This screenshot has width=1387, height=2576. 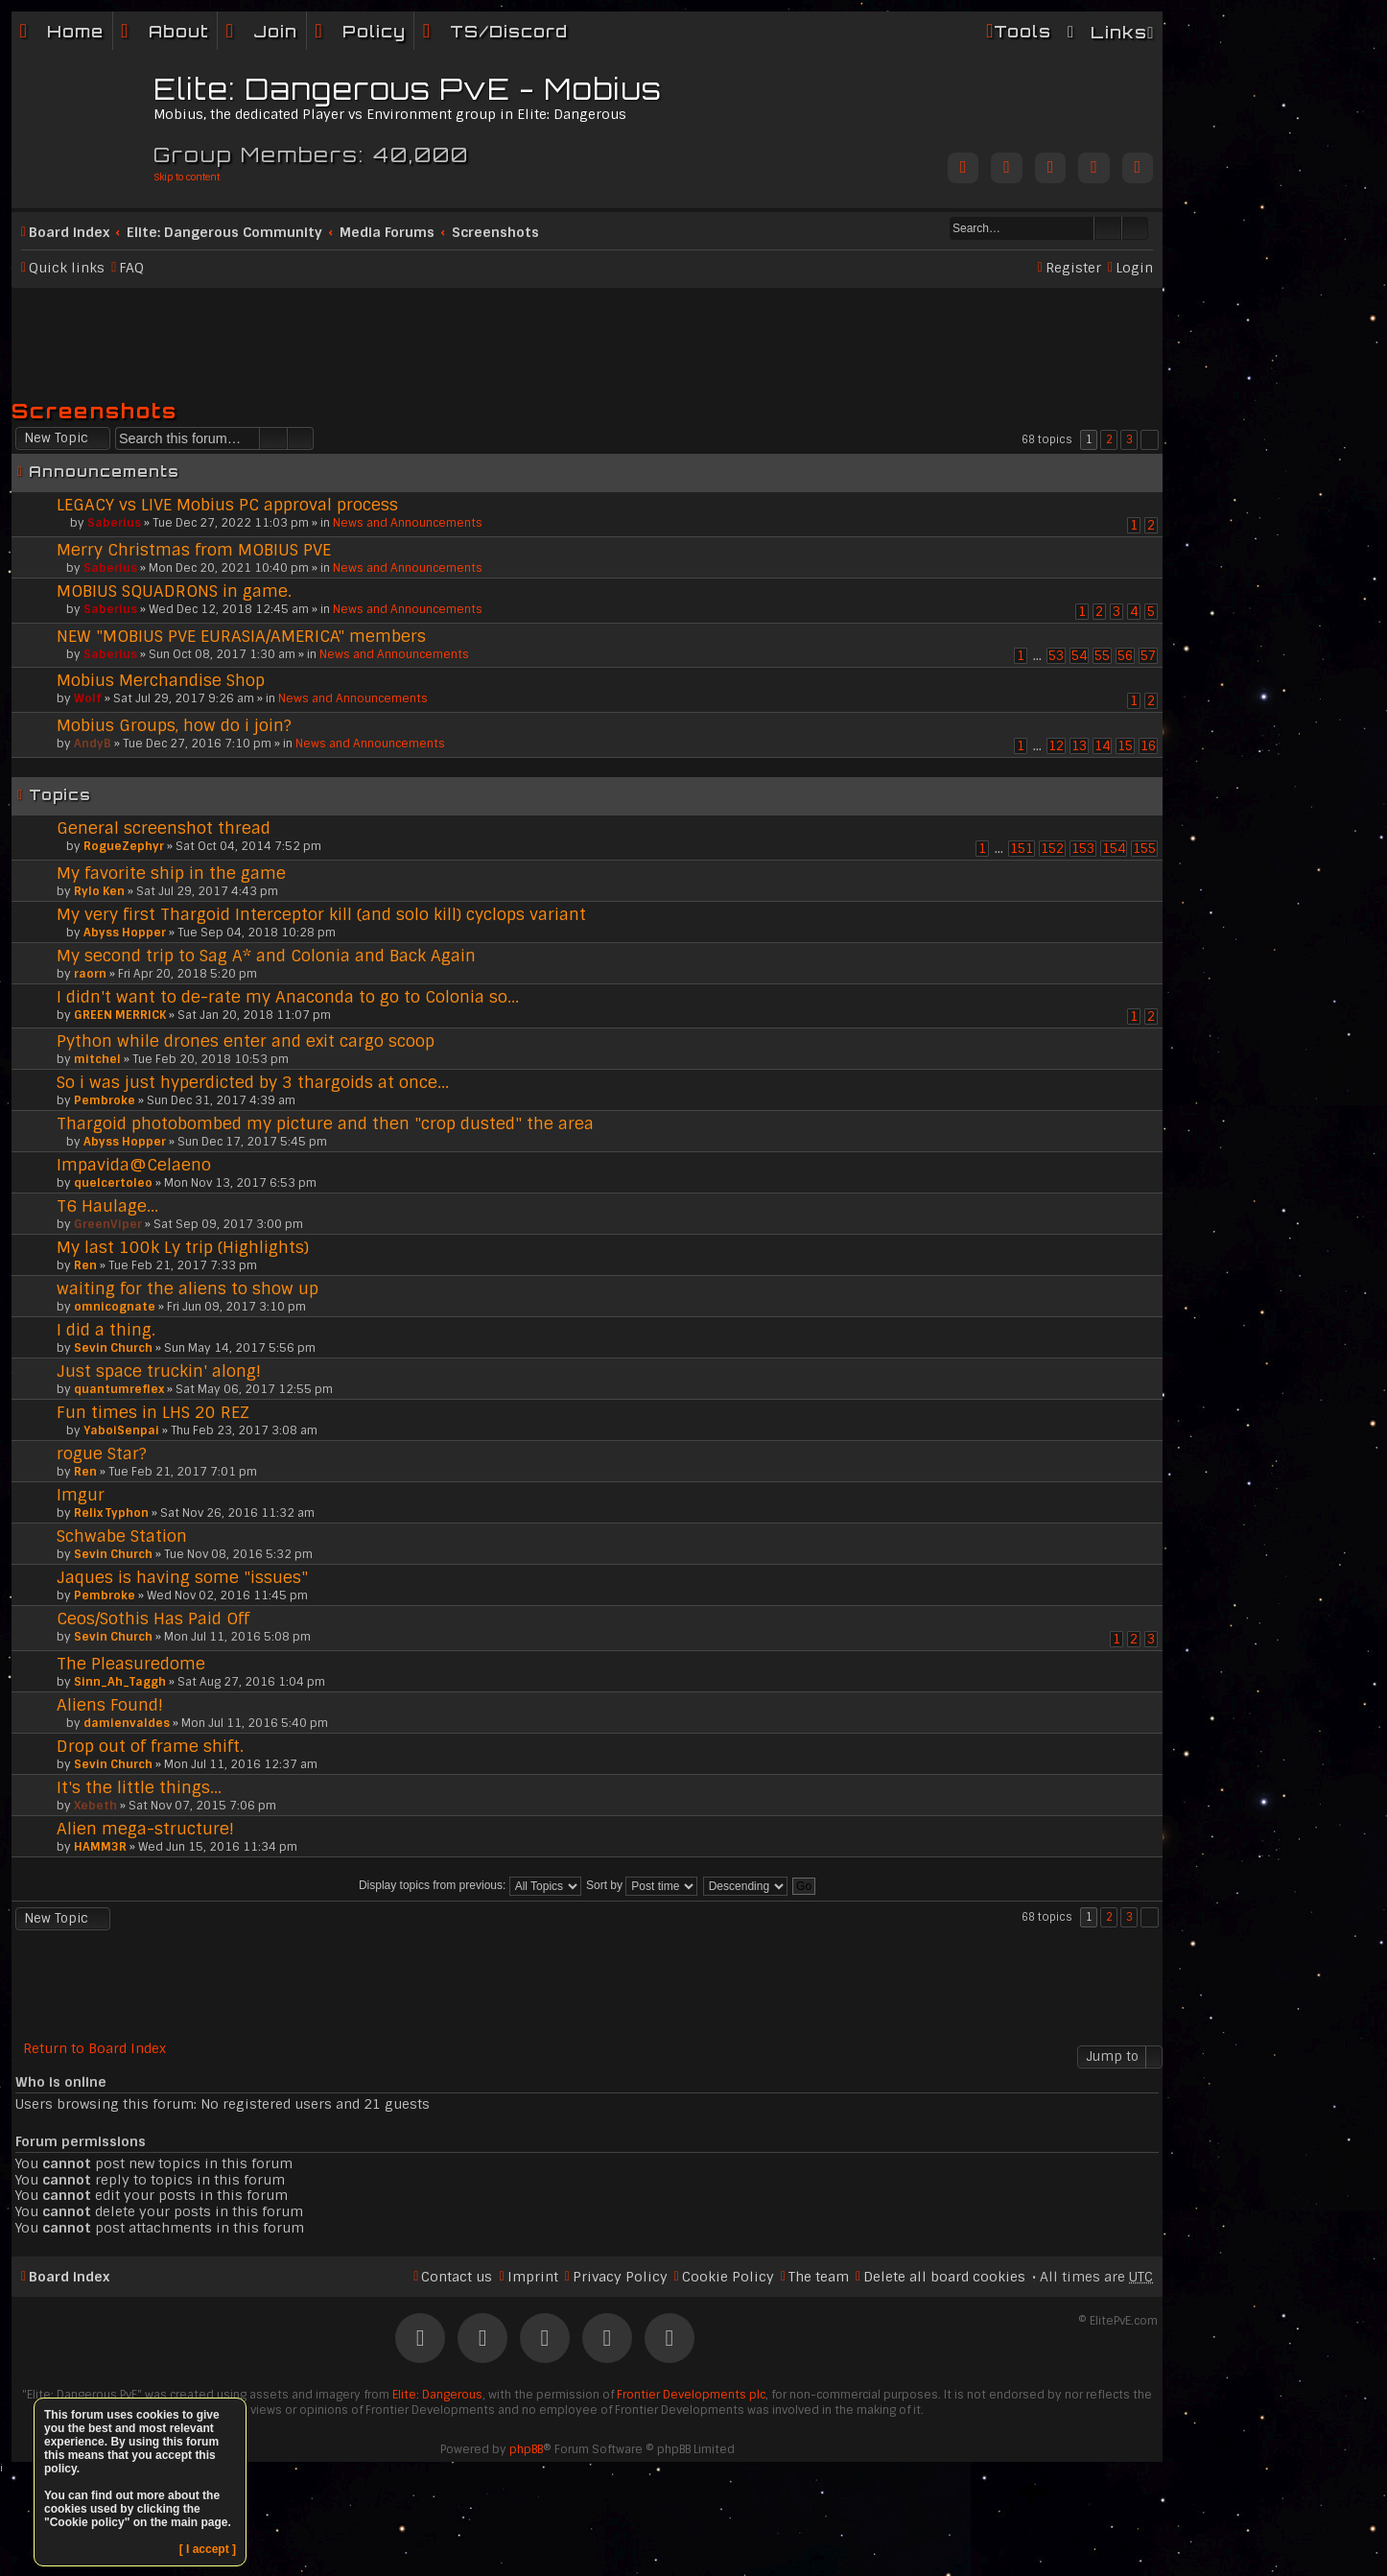 What do you see at coordinates (174, 725) in the screenshot?
I see `Mobius Groups, how do i join?` at bounding box center [174, 725].